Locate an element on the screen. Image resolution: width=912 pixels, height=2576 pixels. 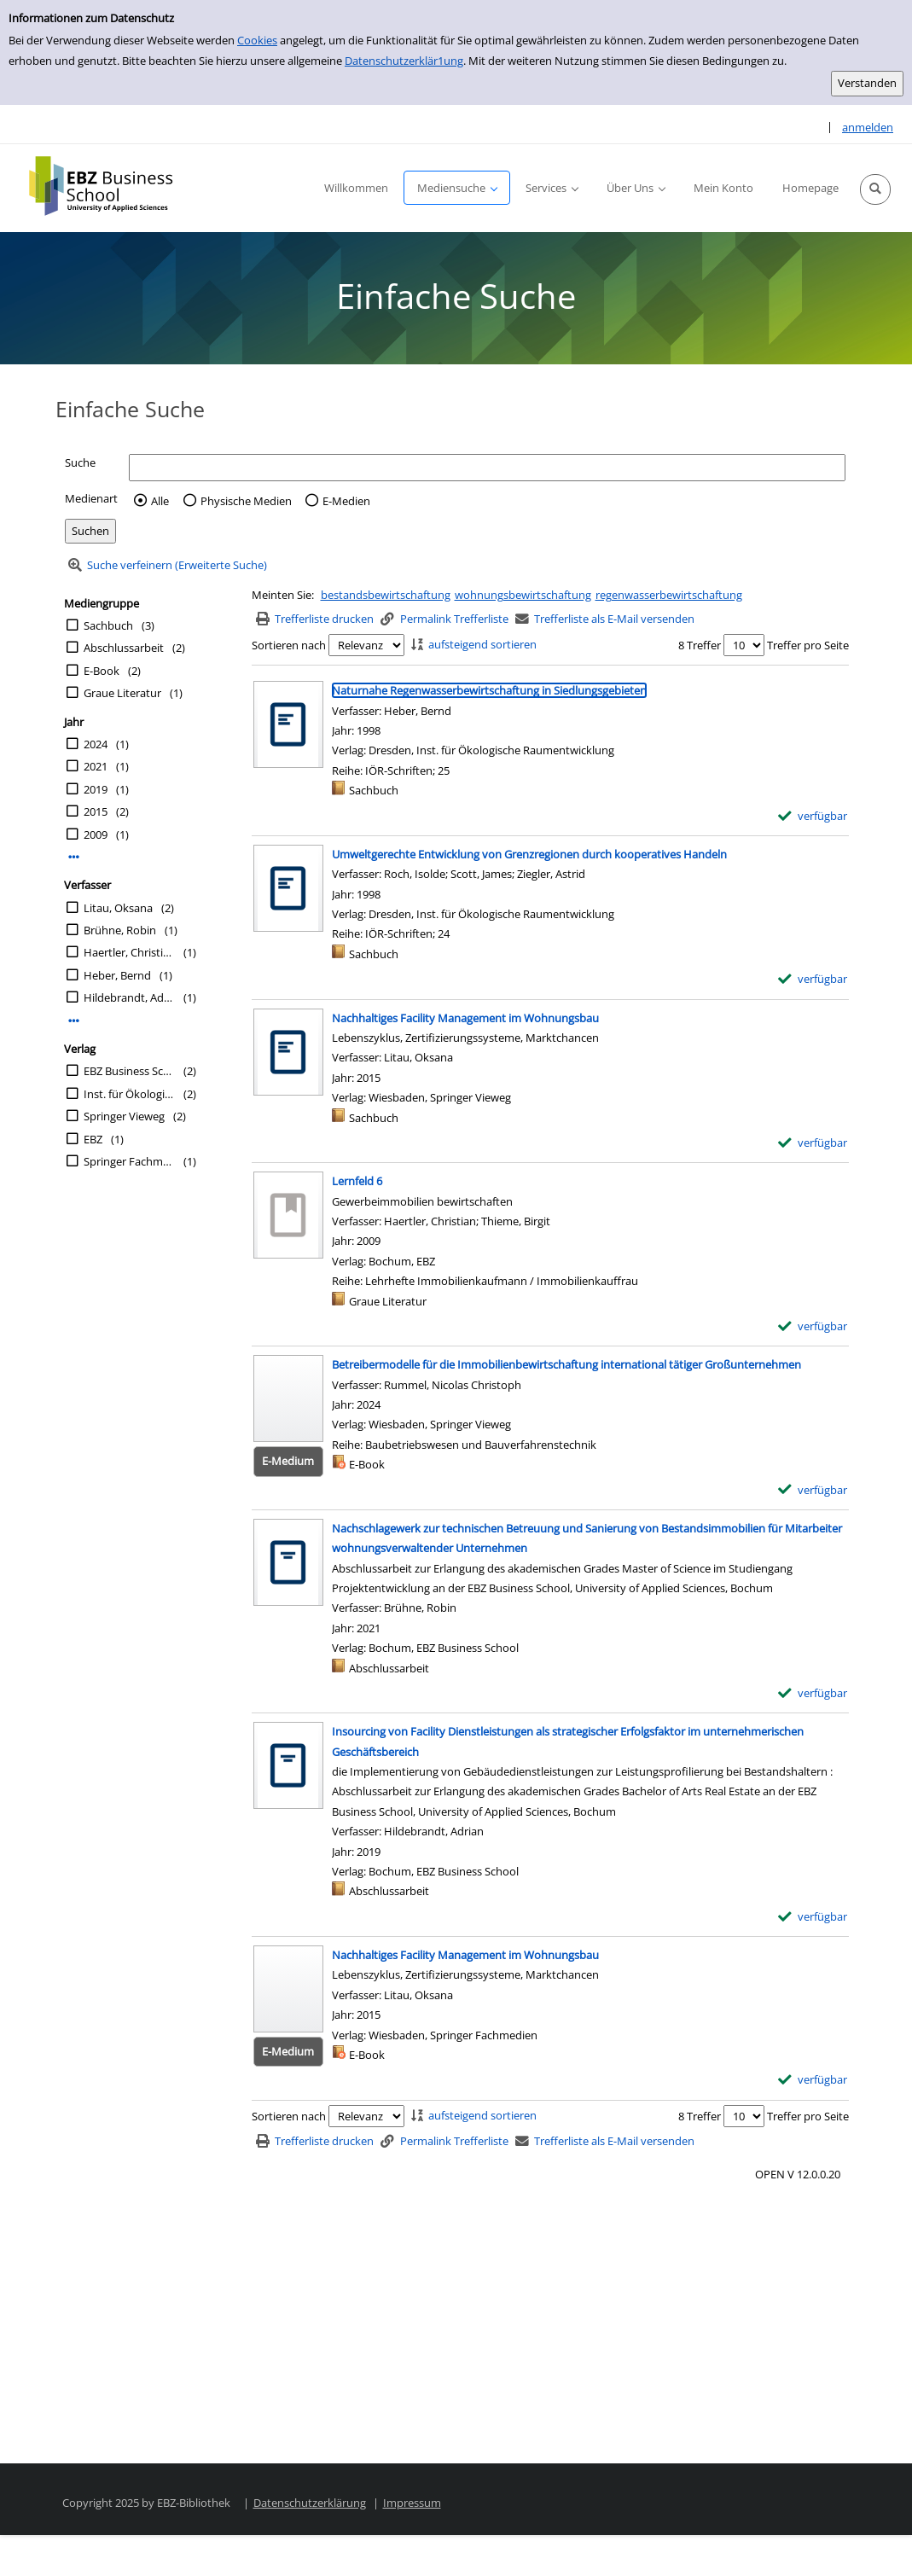
[verfügbar - Exemplar-Details von Umweltgerechte Entwicklung von Grenzregionen durch kooperatives Handeln anzeigen] is located at coordinates (812, 979).